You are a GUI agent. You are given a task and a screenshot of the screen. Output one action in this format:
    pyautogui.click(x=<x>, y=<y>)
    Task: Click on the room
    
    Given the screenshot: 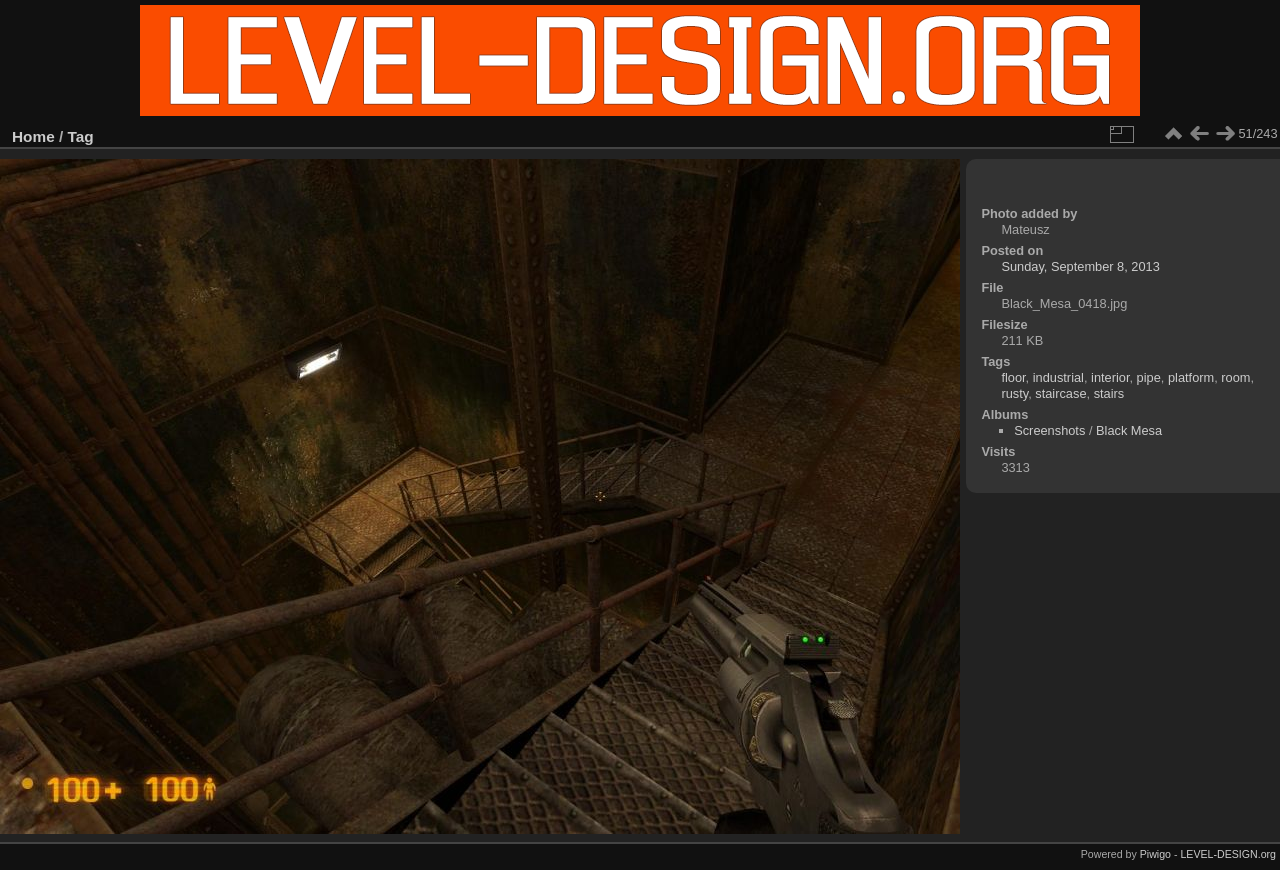 What is the action you would take?
    pyautogui.click(x=1235, y=377)
    